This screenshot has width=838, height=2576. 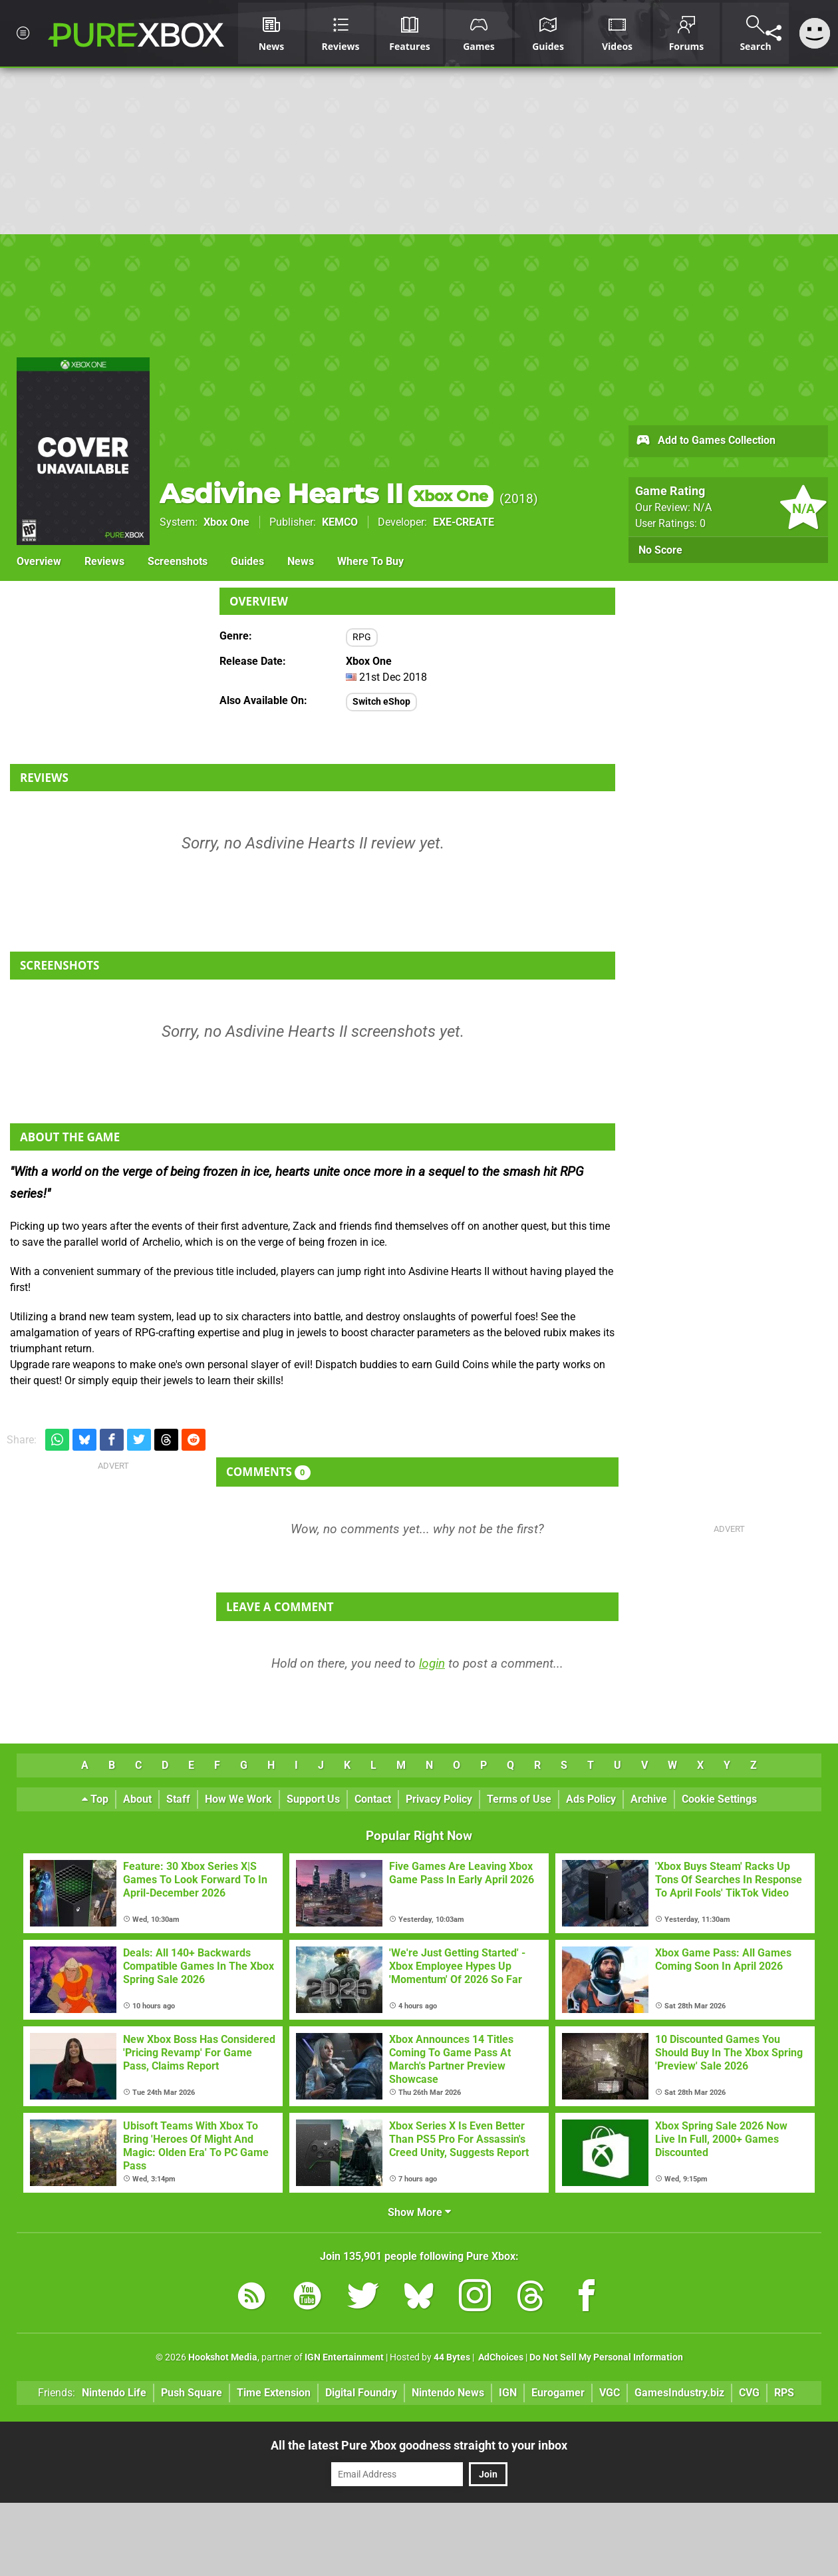 I want to click on EXE-CREATE, so click(x=463, y=522).